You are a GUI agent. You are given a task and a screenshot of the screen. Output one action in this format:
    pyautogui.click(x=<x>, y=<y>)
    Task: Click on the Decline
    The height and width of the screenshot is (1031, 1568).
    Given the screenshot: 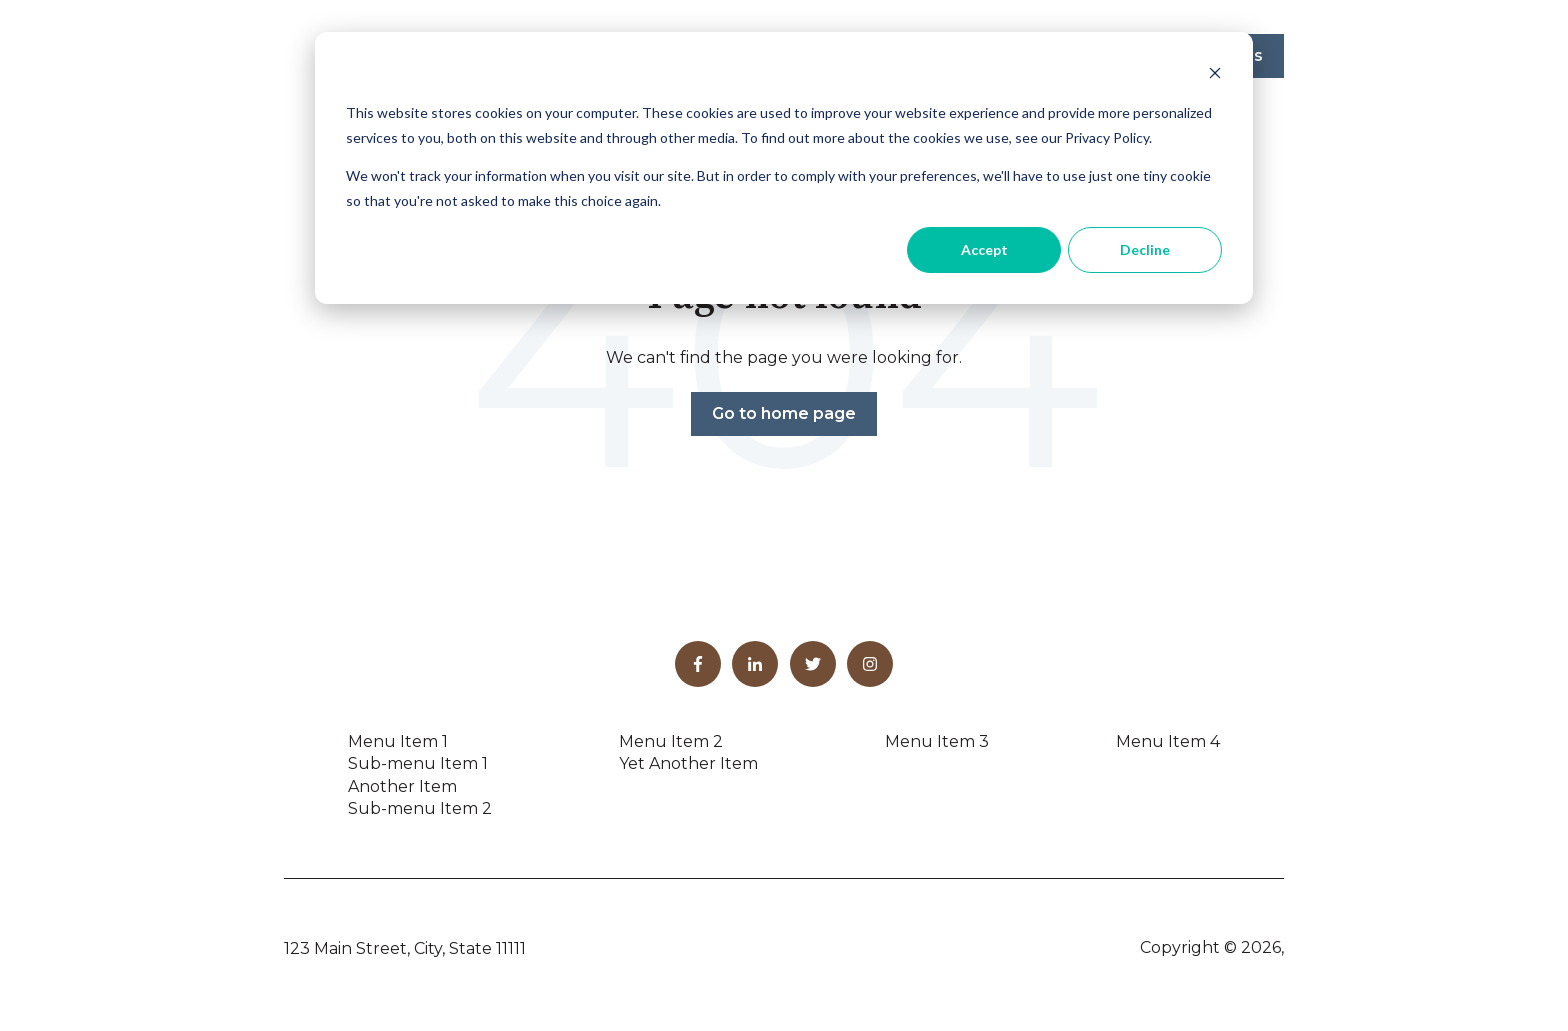 What is the action you would take?
    pyautogui.click(x=1145, y=249)
    